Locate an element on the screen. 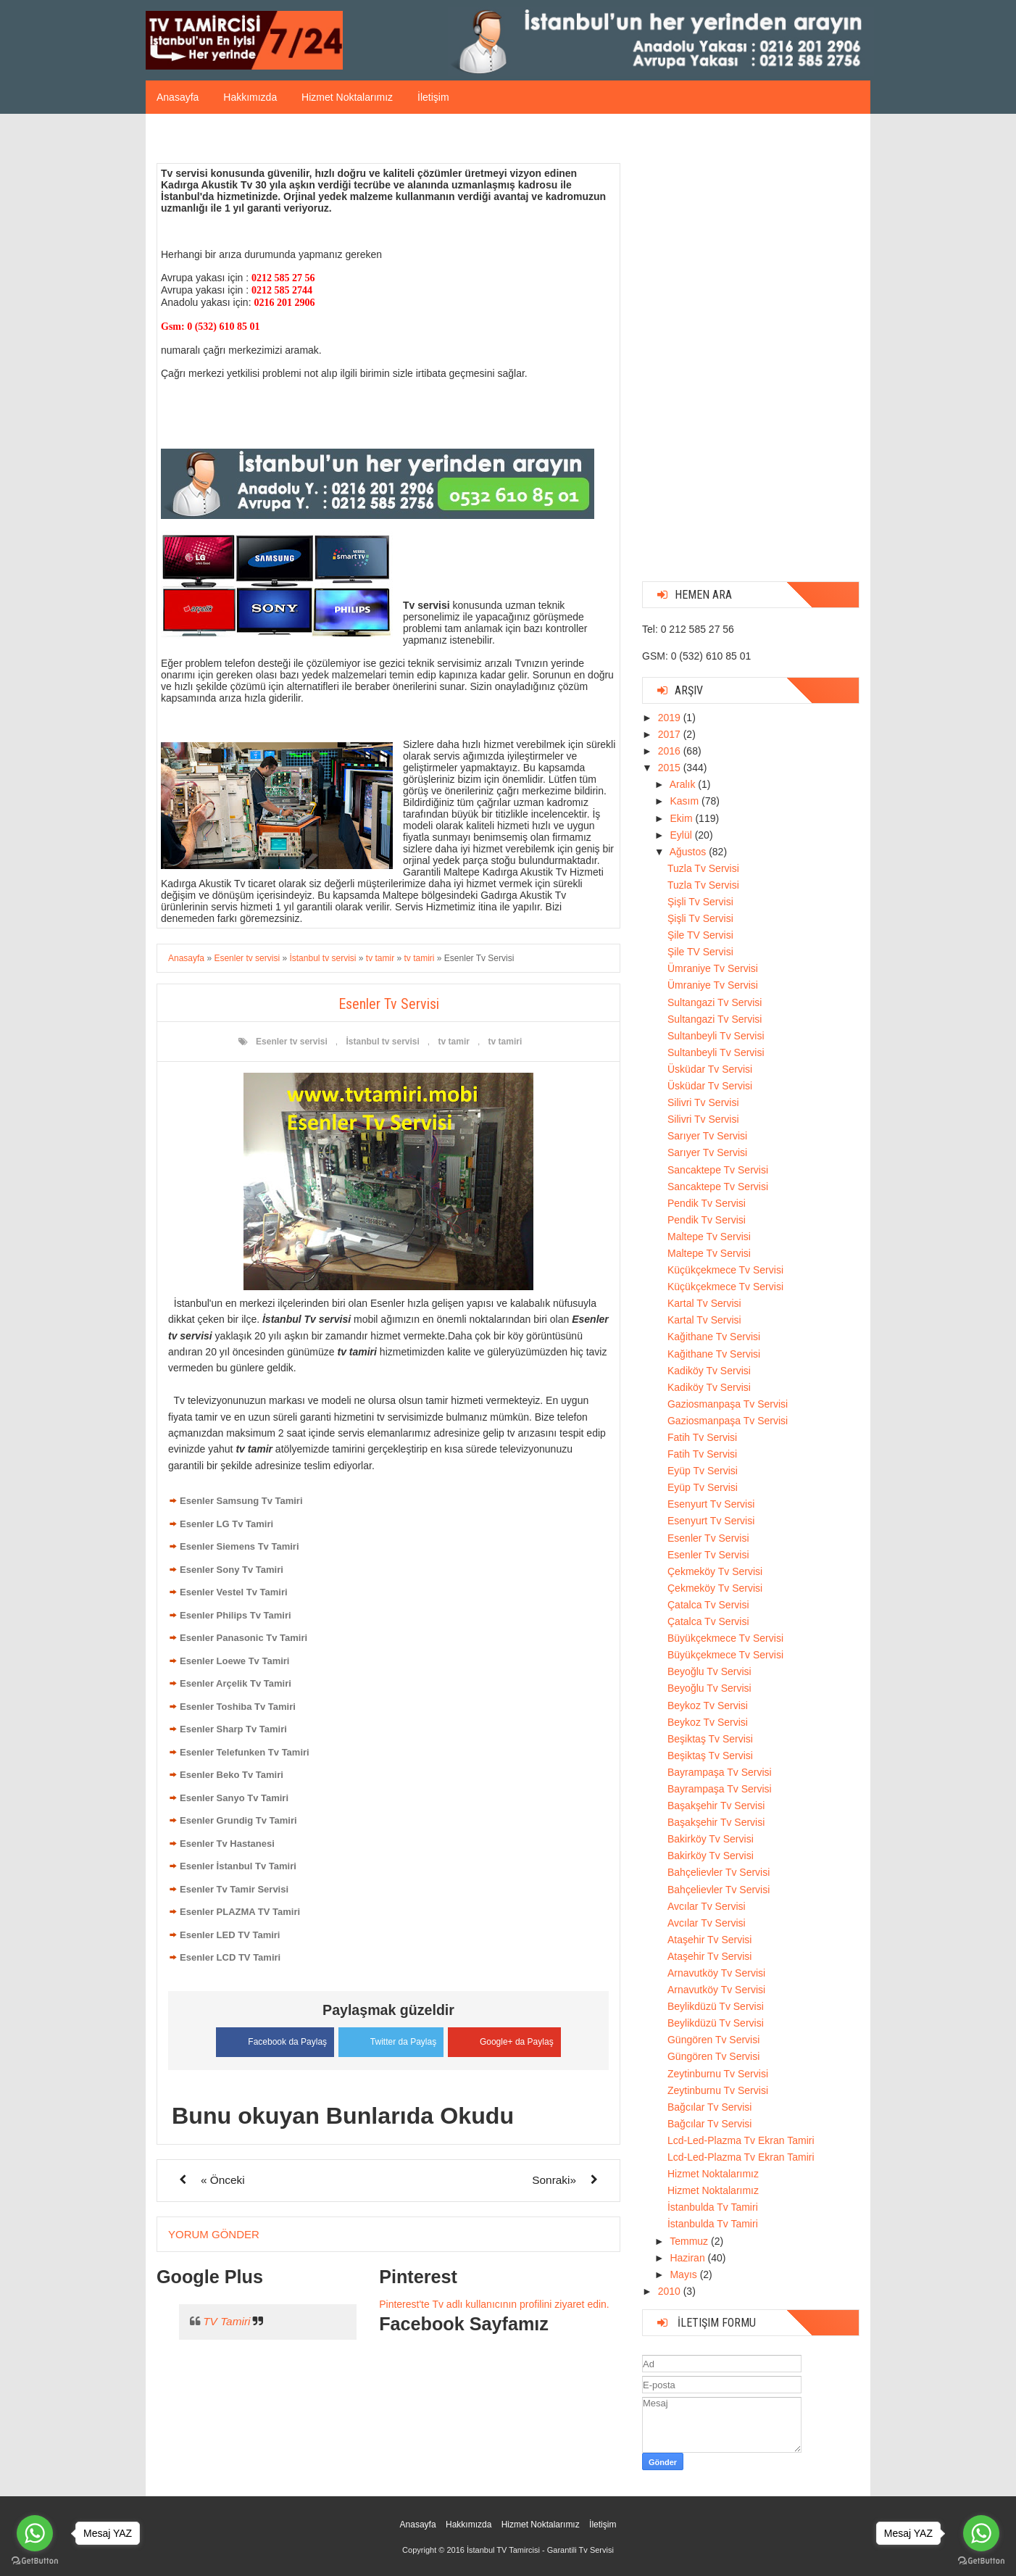 This screenshot has height=2576, width=1016. Büyükçekmece Tv Servisi is located at coordinates (725, 1638).